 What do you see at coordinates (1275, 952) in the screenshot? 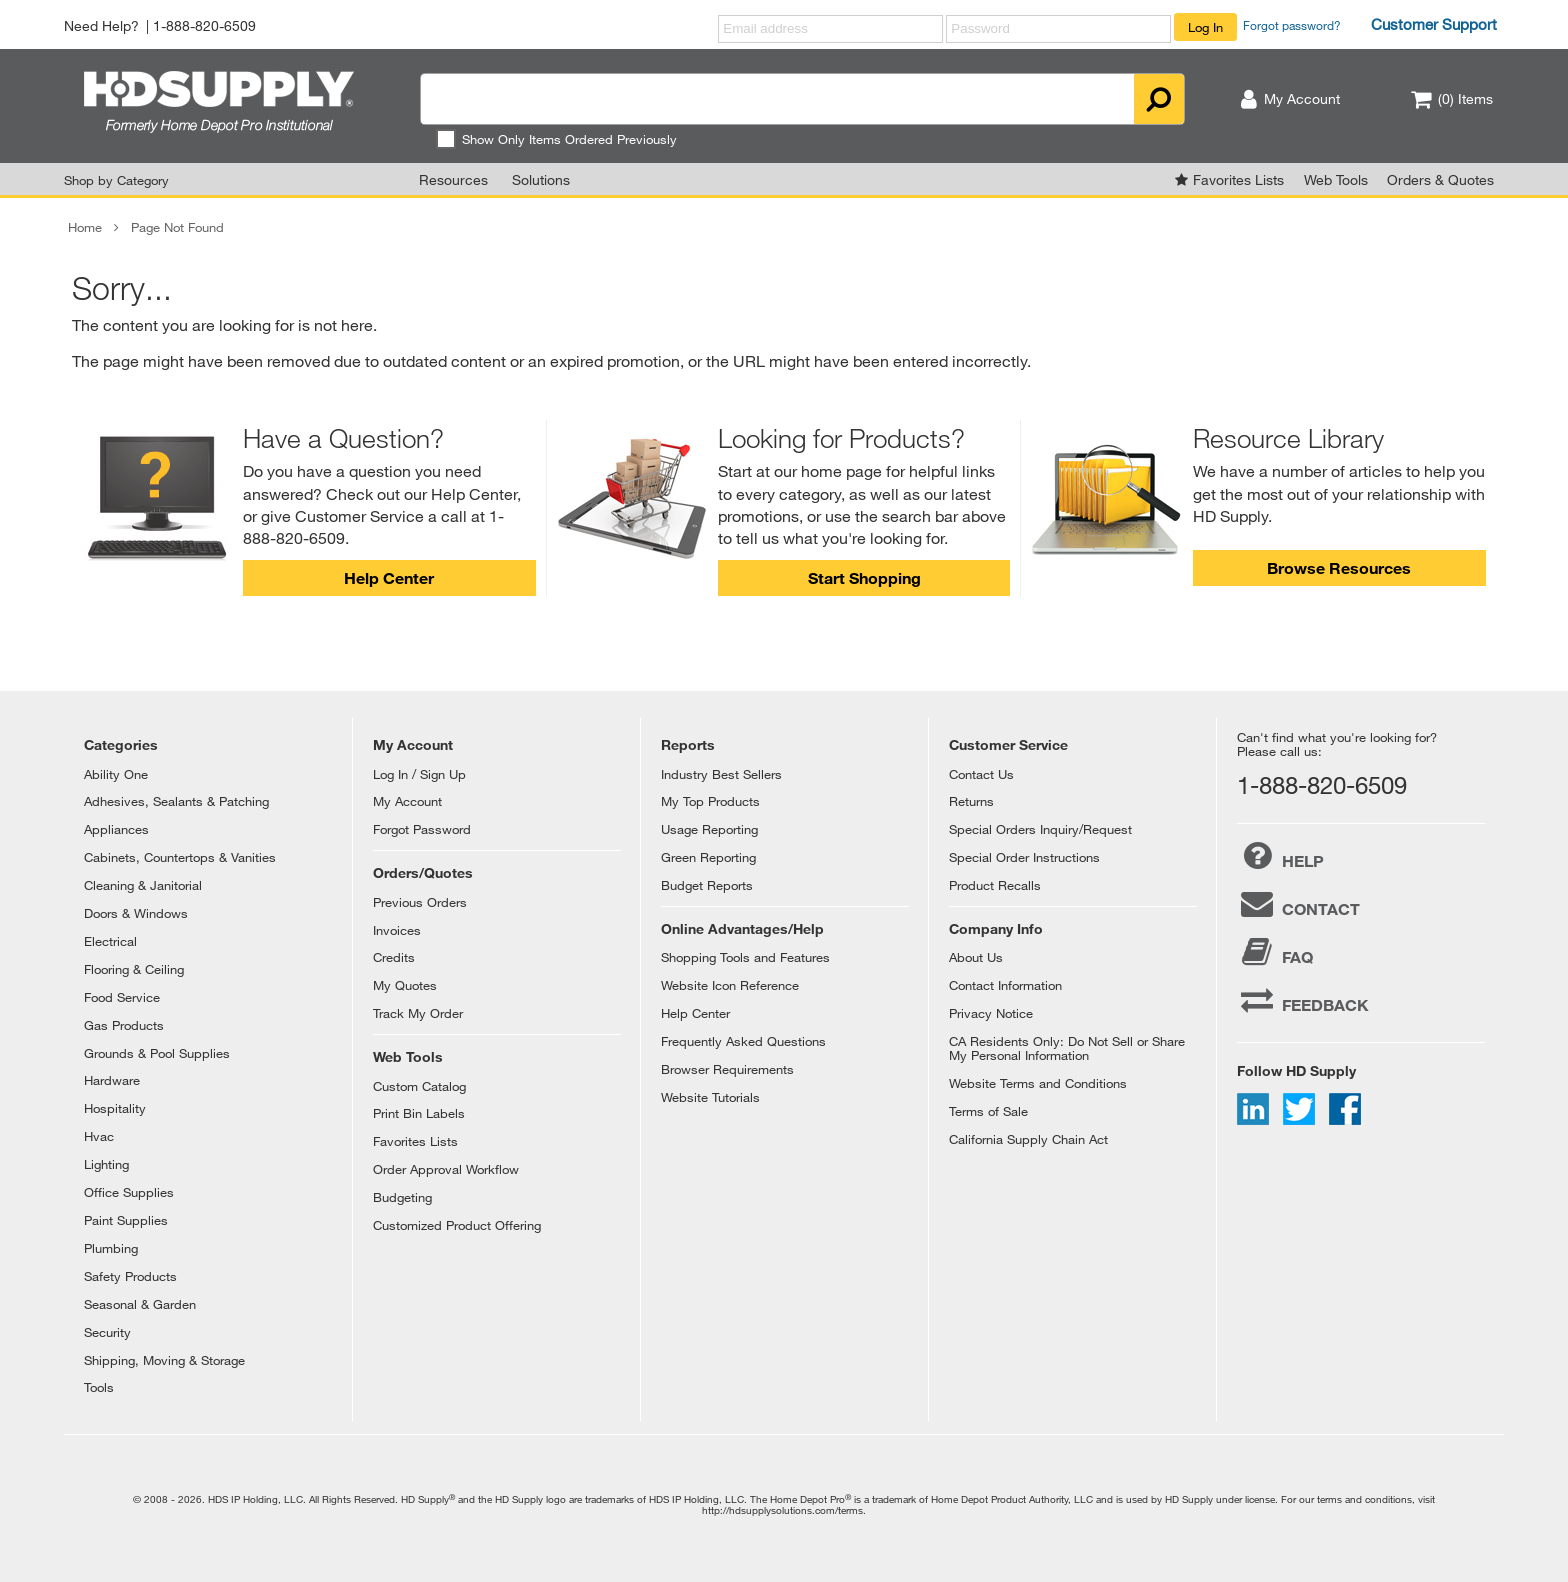
I see `FAQ` at bounding box center [1275, 952].